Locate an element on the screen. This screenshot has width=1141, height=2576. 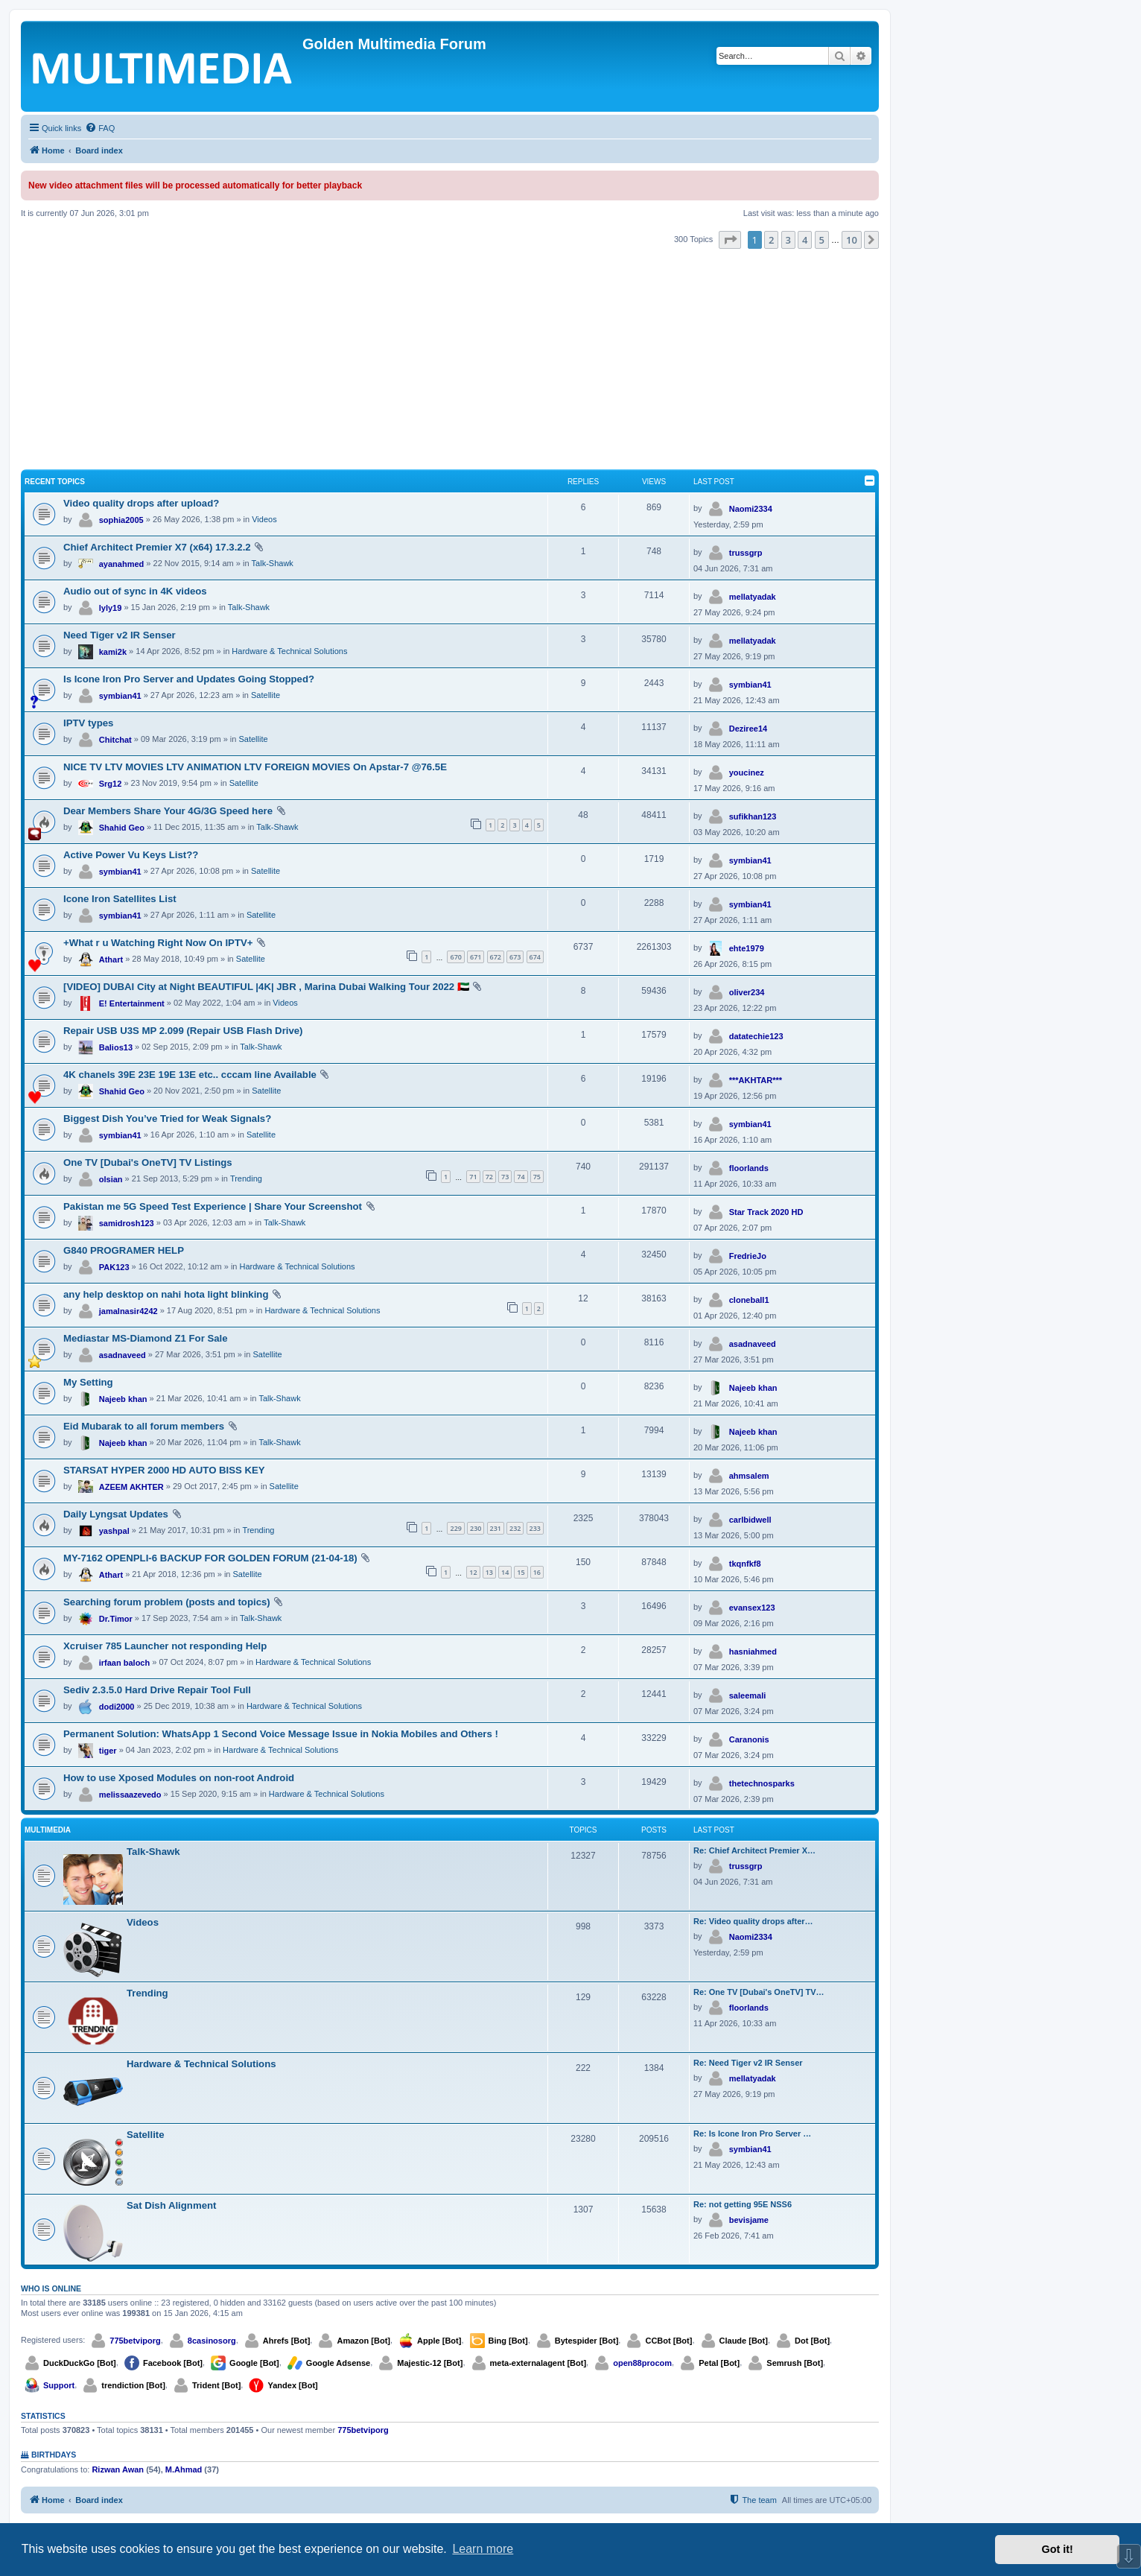
Srg12 is located at coordinates (110, 783).